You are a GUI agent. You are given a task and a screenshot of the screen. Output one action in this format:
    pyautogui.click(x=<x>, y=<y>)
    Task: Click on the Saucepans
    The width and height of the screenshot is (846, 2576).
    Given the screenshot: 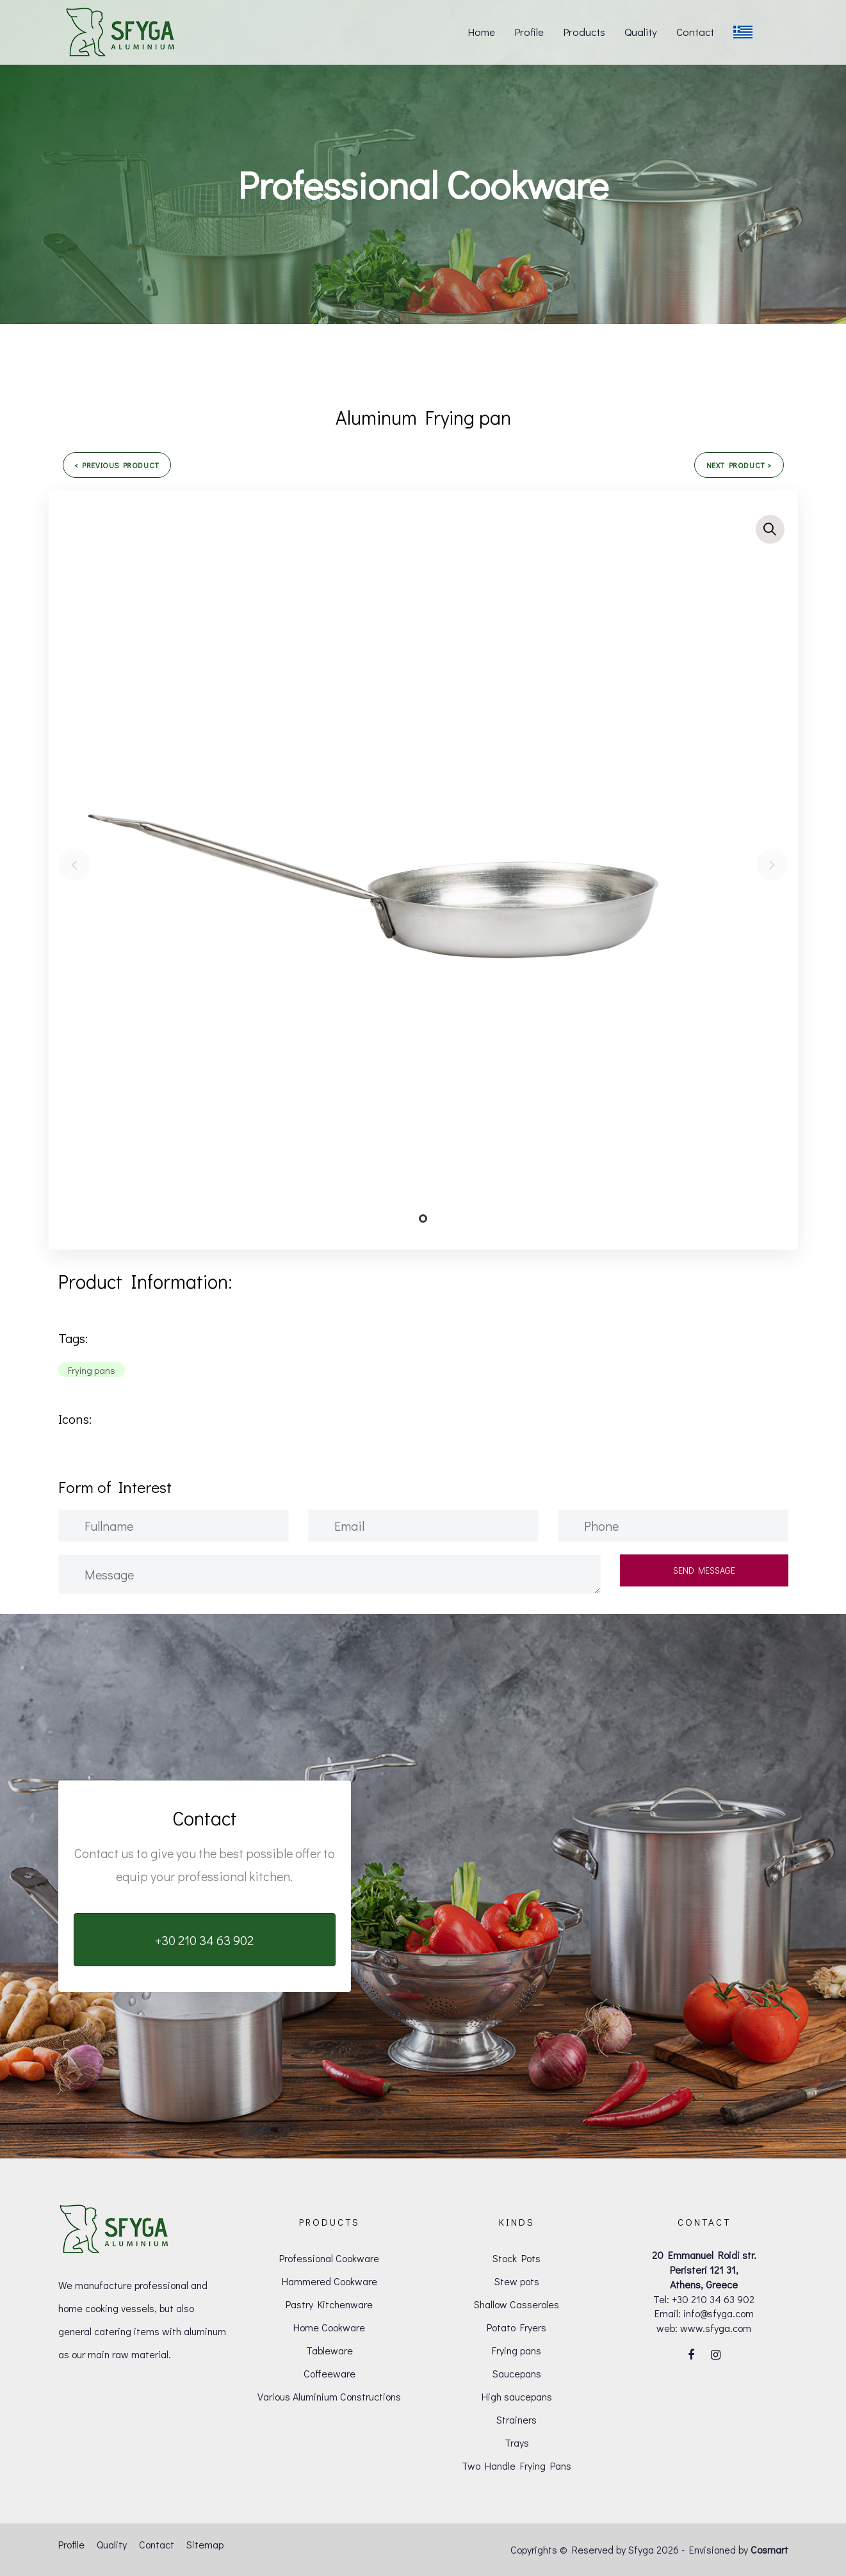 What is the action you would take?
    pyautogui.click(x=516, y=2373)
    